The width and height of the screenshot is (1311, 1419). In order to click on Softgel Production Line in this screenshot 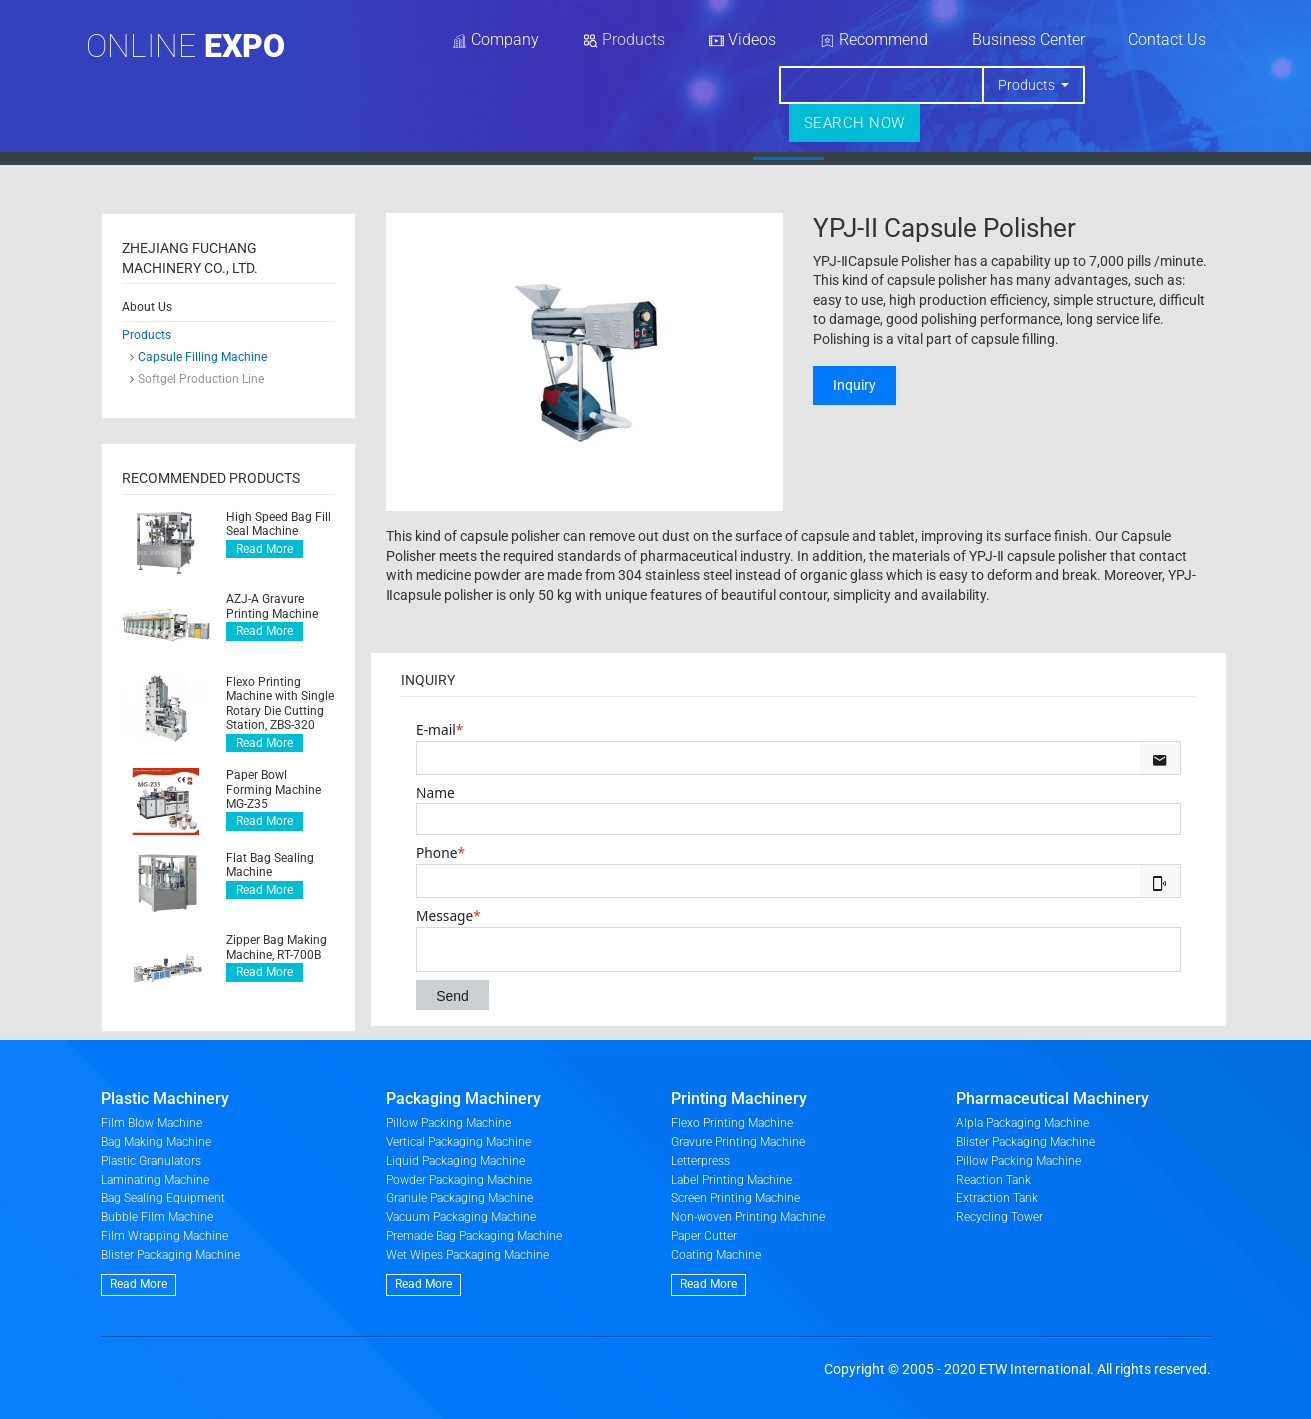, I will do `click(201, 379)`.